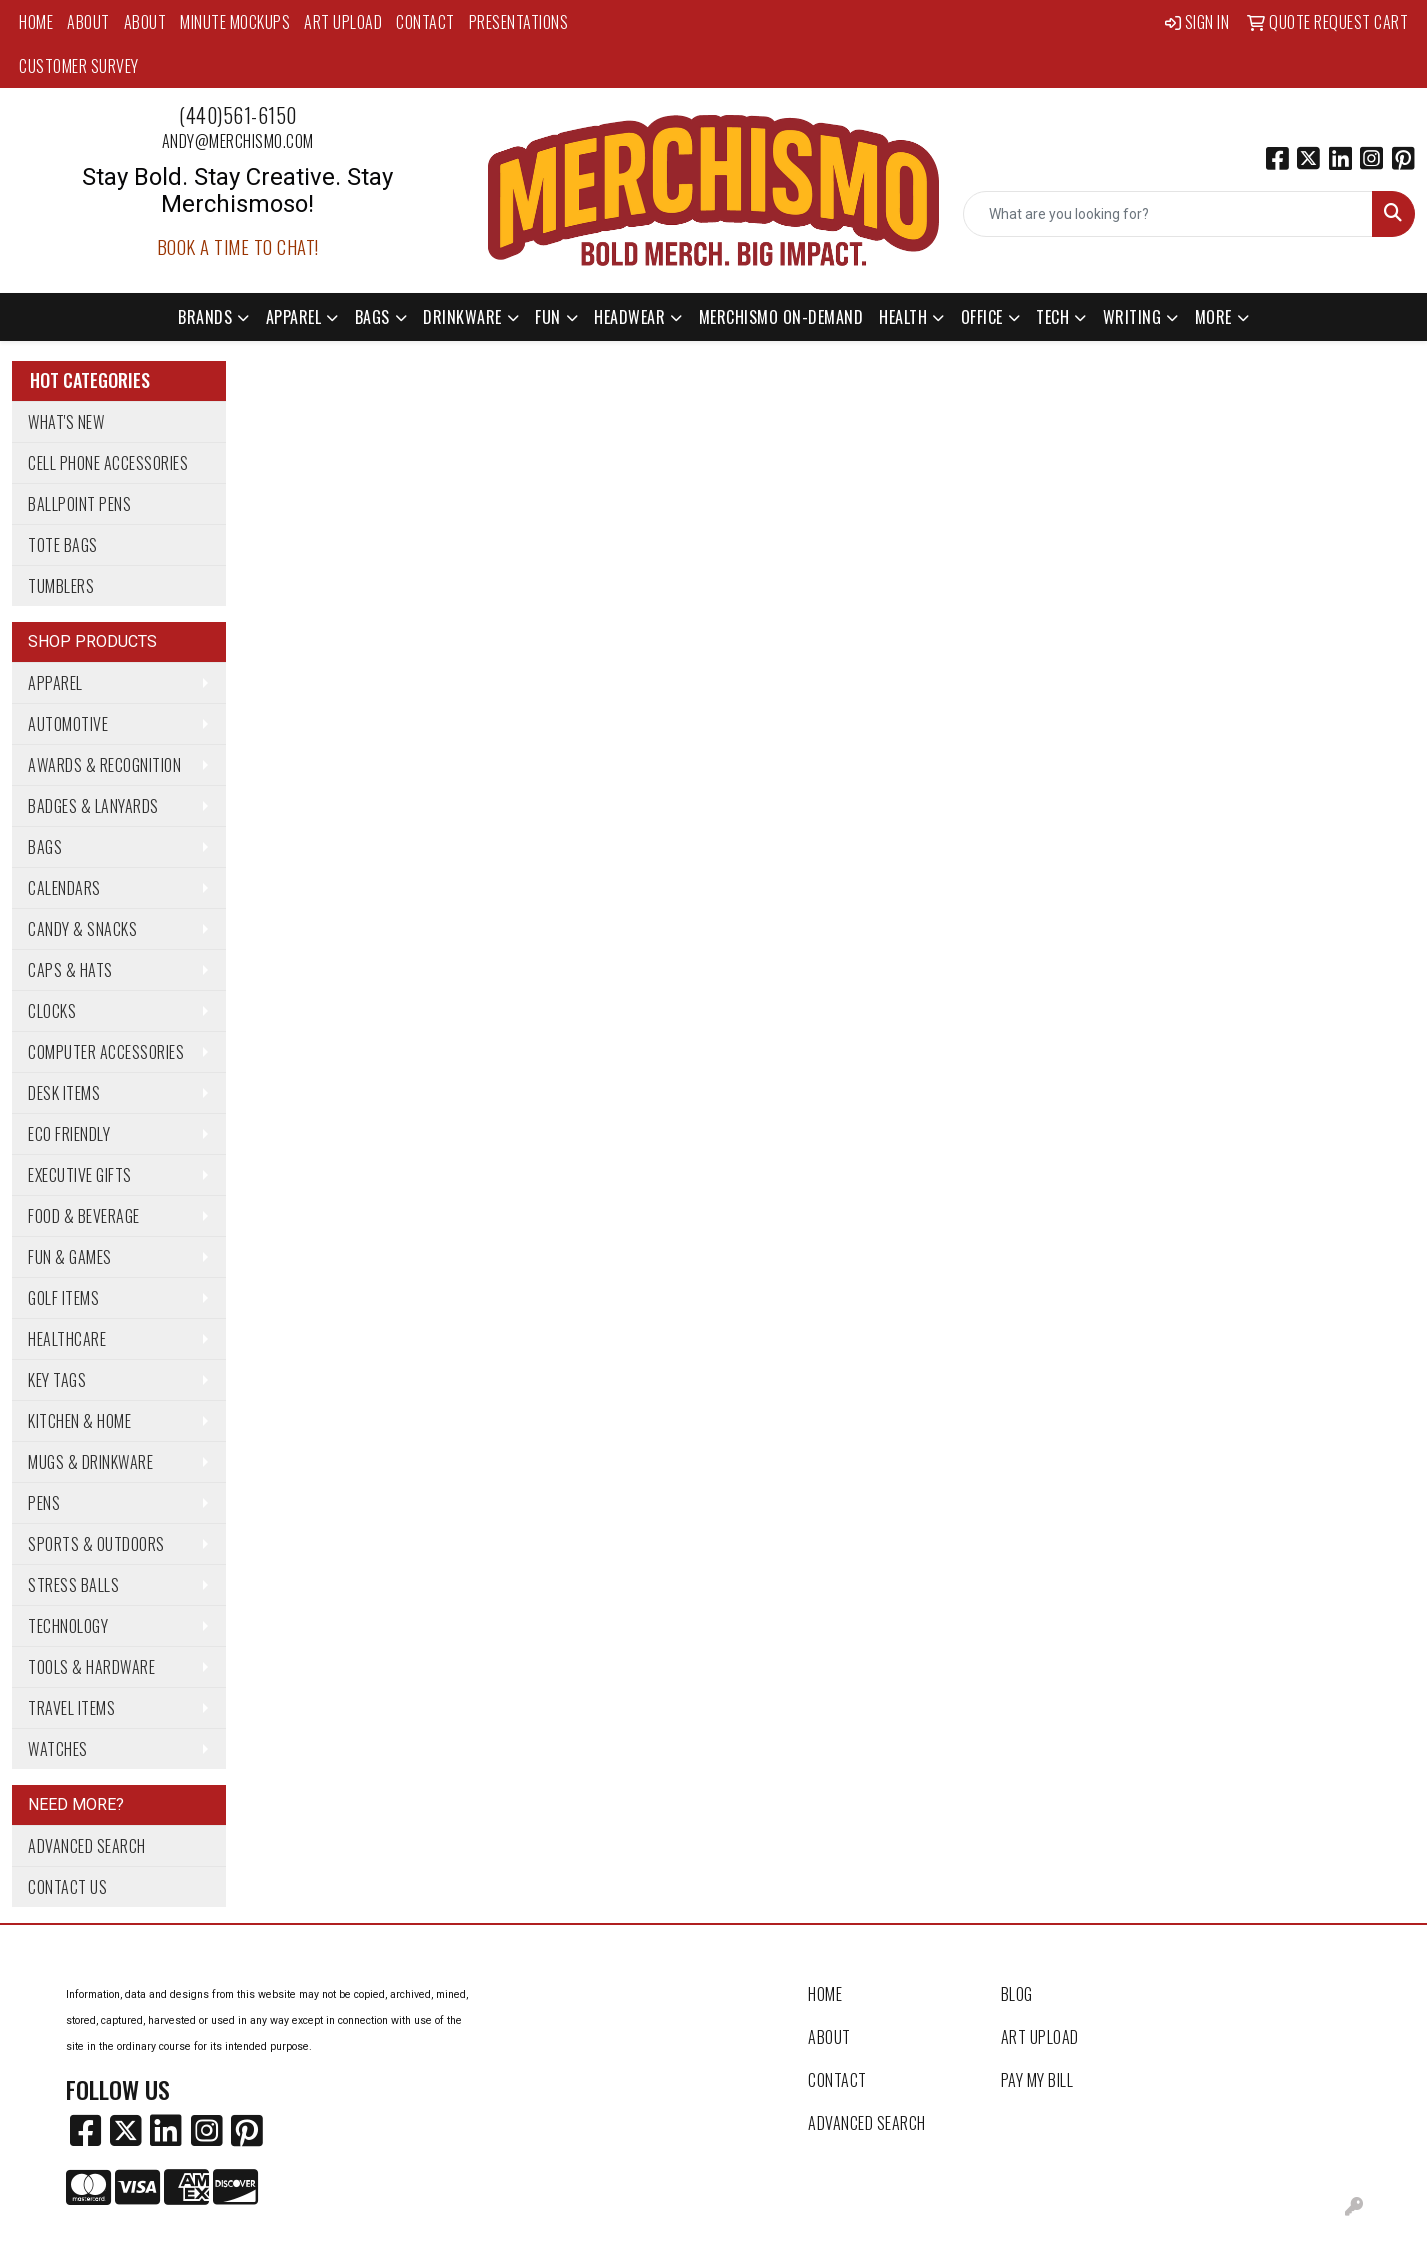  Describe the element at coordinates (70, 970) in the screenshot. I see `Caps & Hats` at that location.